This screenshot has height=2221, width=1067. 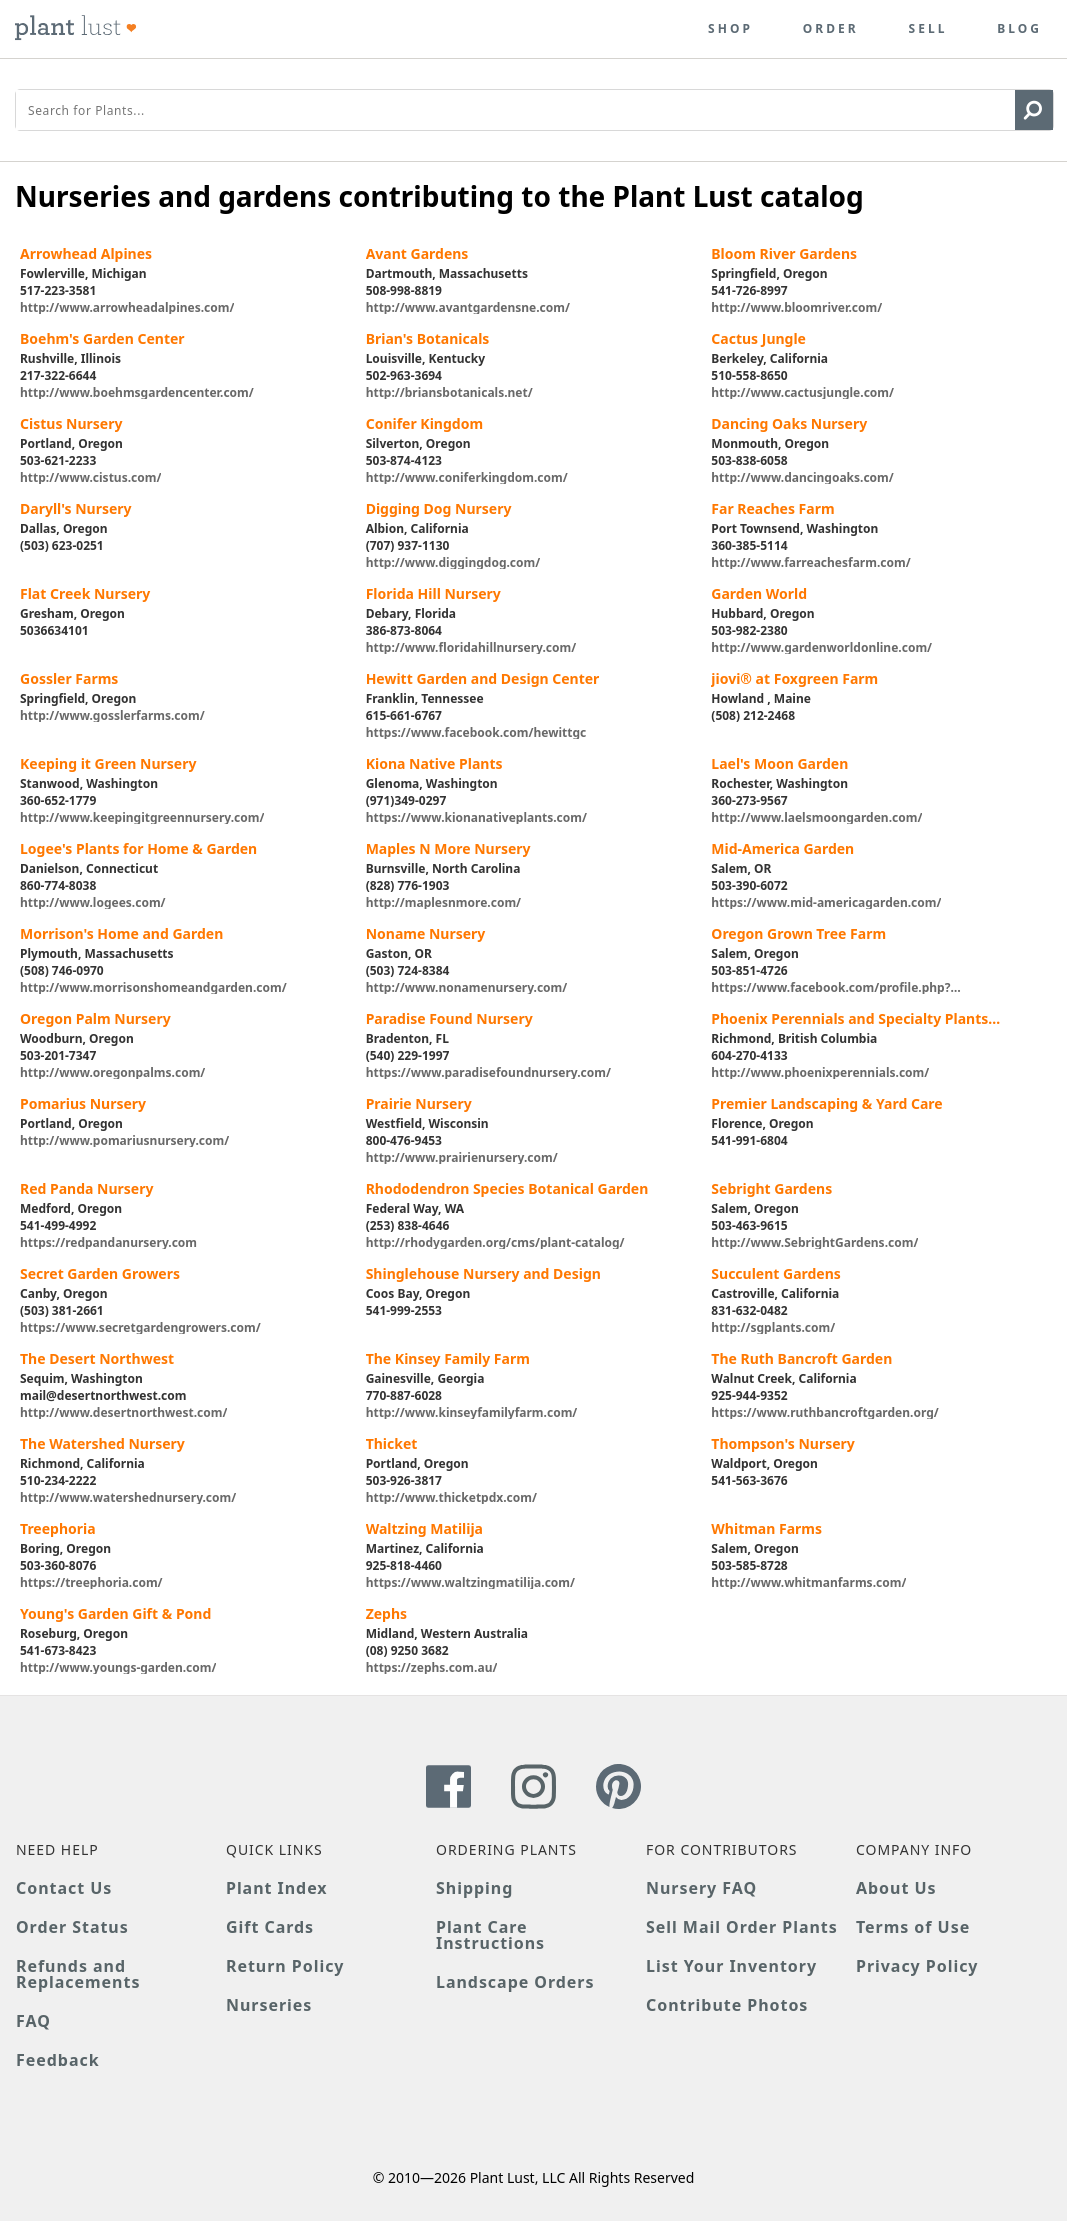 I want to click on Nurseries, so click(x=269, y=2005).